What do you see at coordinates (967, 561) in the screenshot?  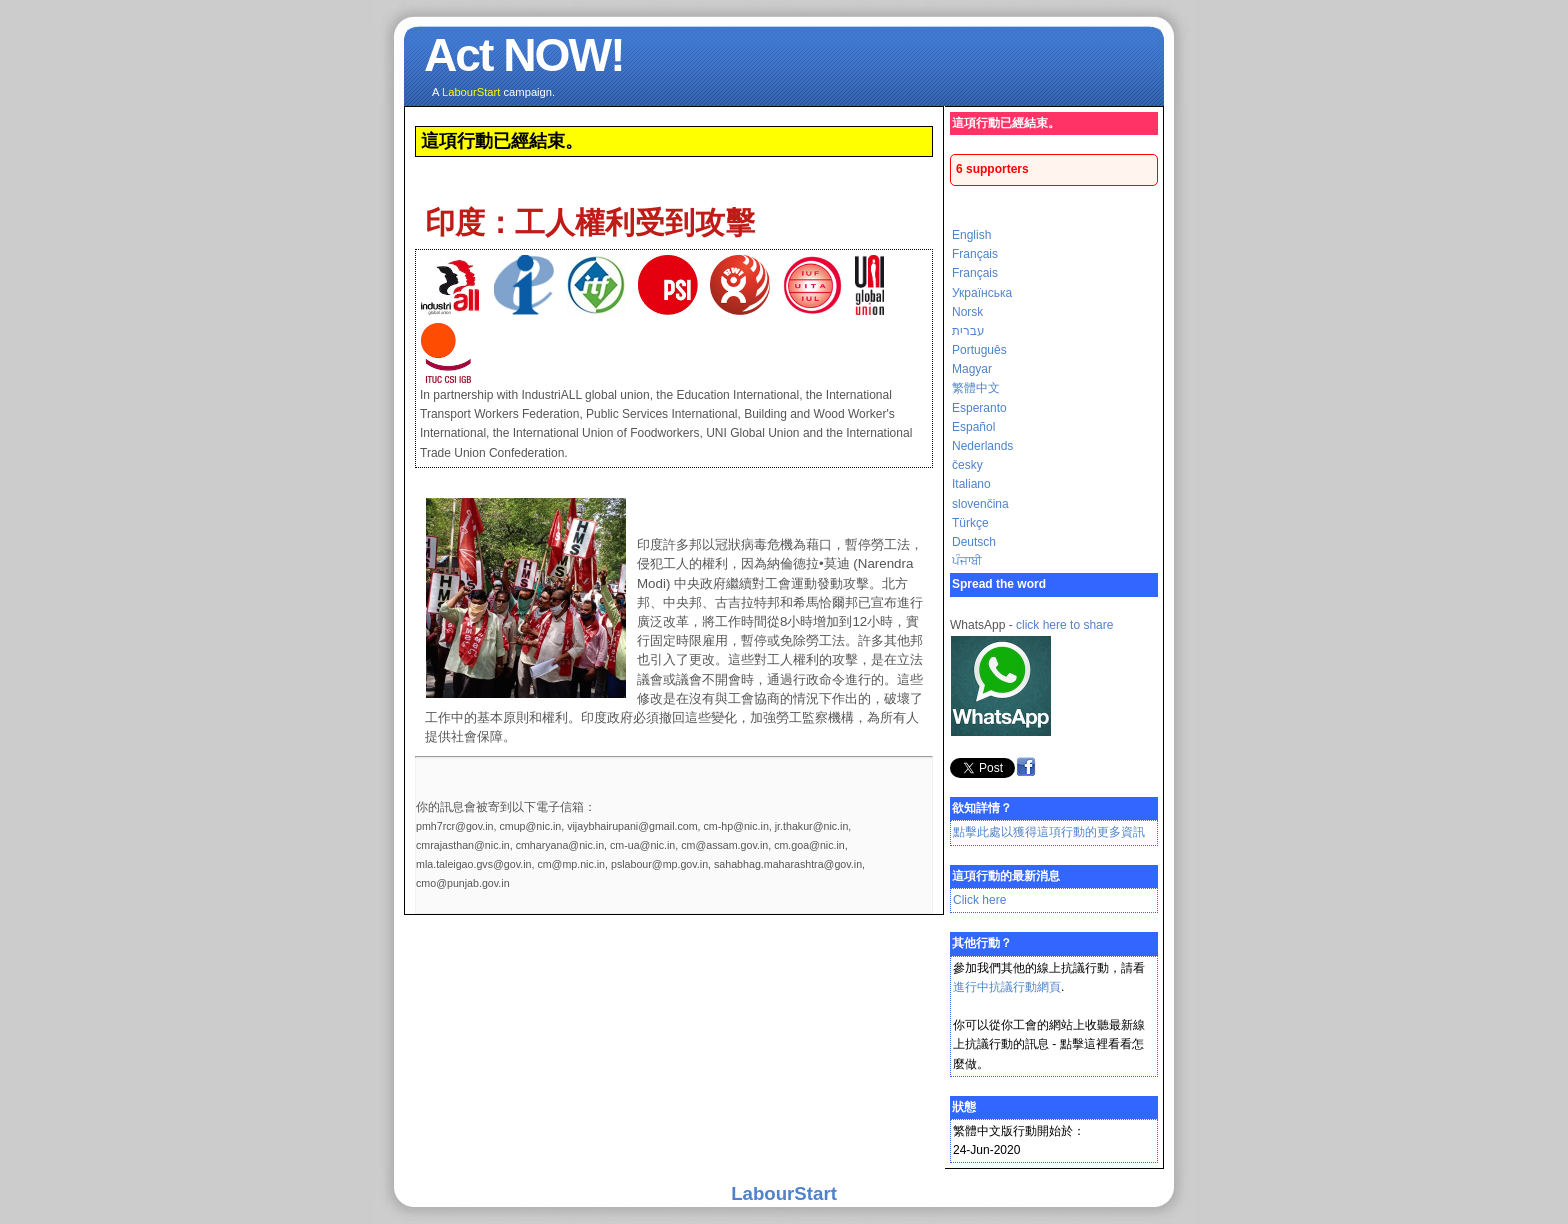 I see `ਪੰਜਾਬੀ` at bounding box center [967, 561].